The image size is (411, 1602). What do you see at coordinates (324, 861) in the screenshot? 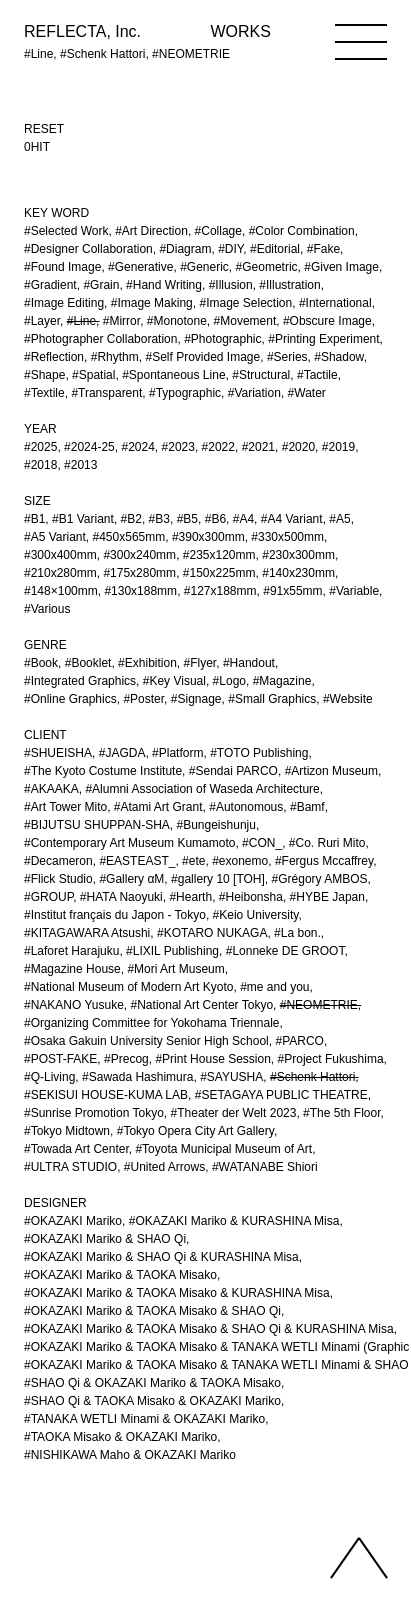
I see `#Fergus Mccaffrey` at bounding box center [324, 861].